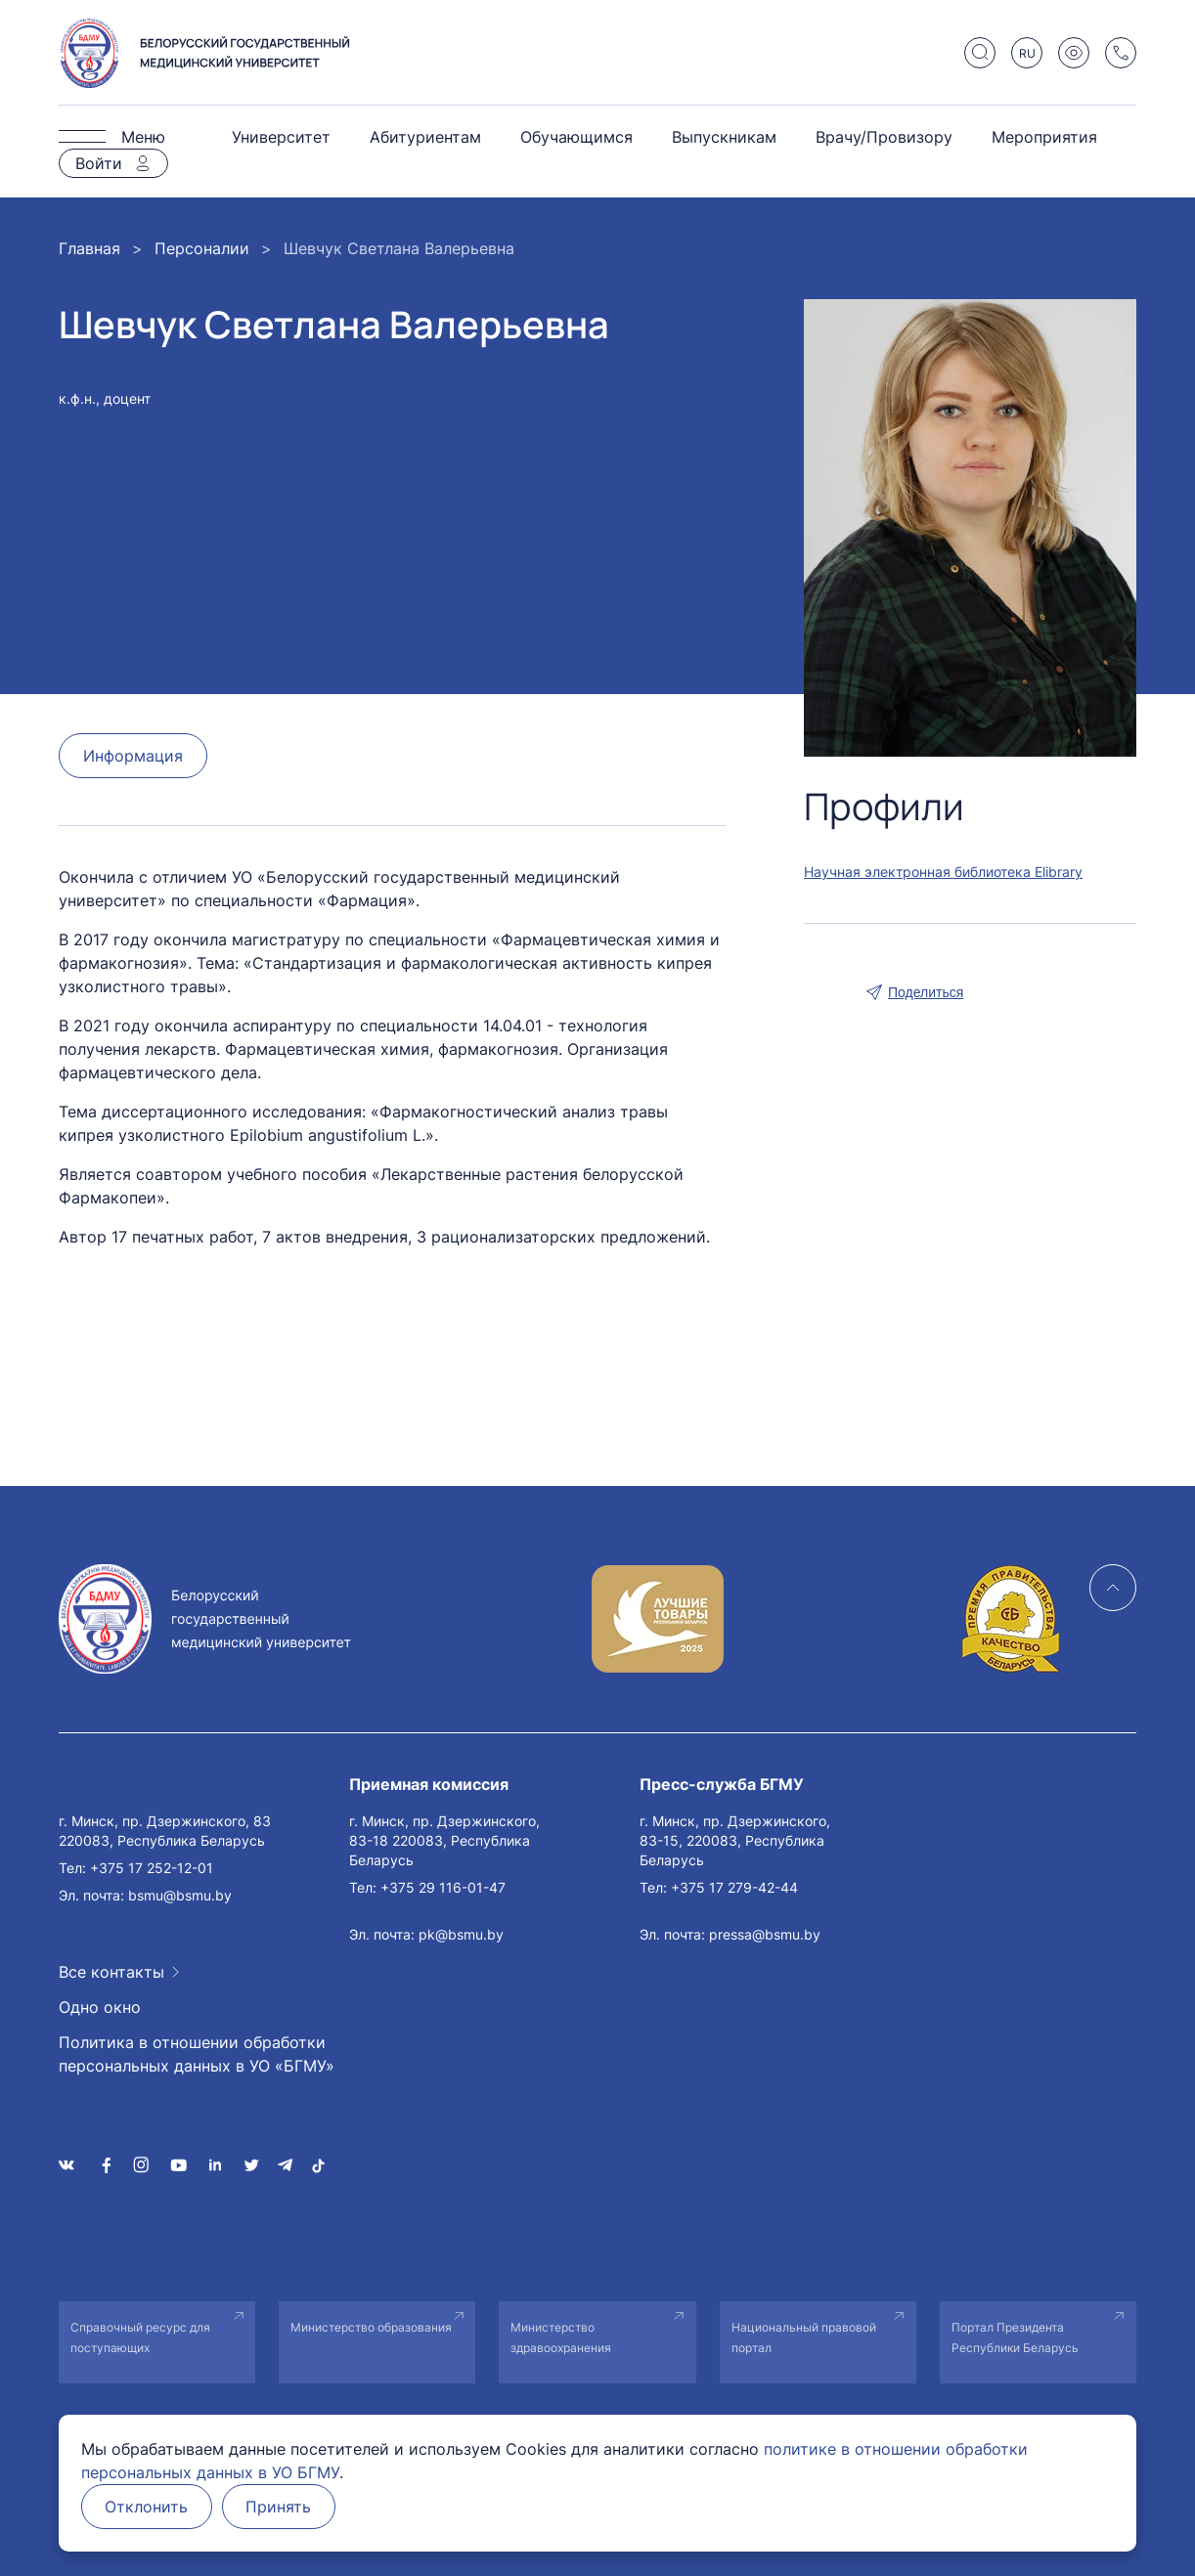 This screenshot has height=2576, width=1195. Describe the element at coordinates (202, 248) in the screenshot. I see `Персоналии` at that location.